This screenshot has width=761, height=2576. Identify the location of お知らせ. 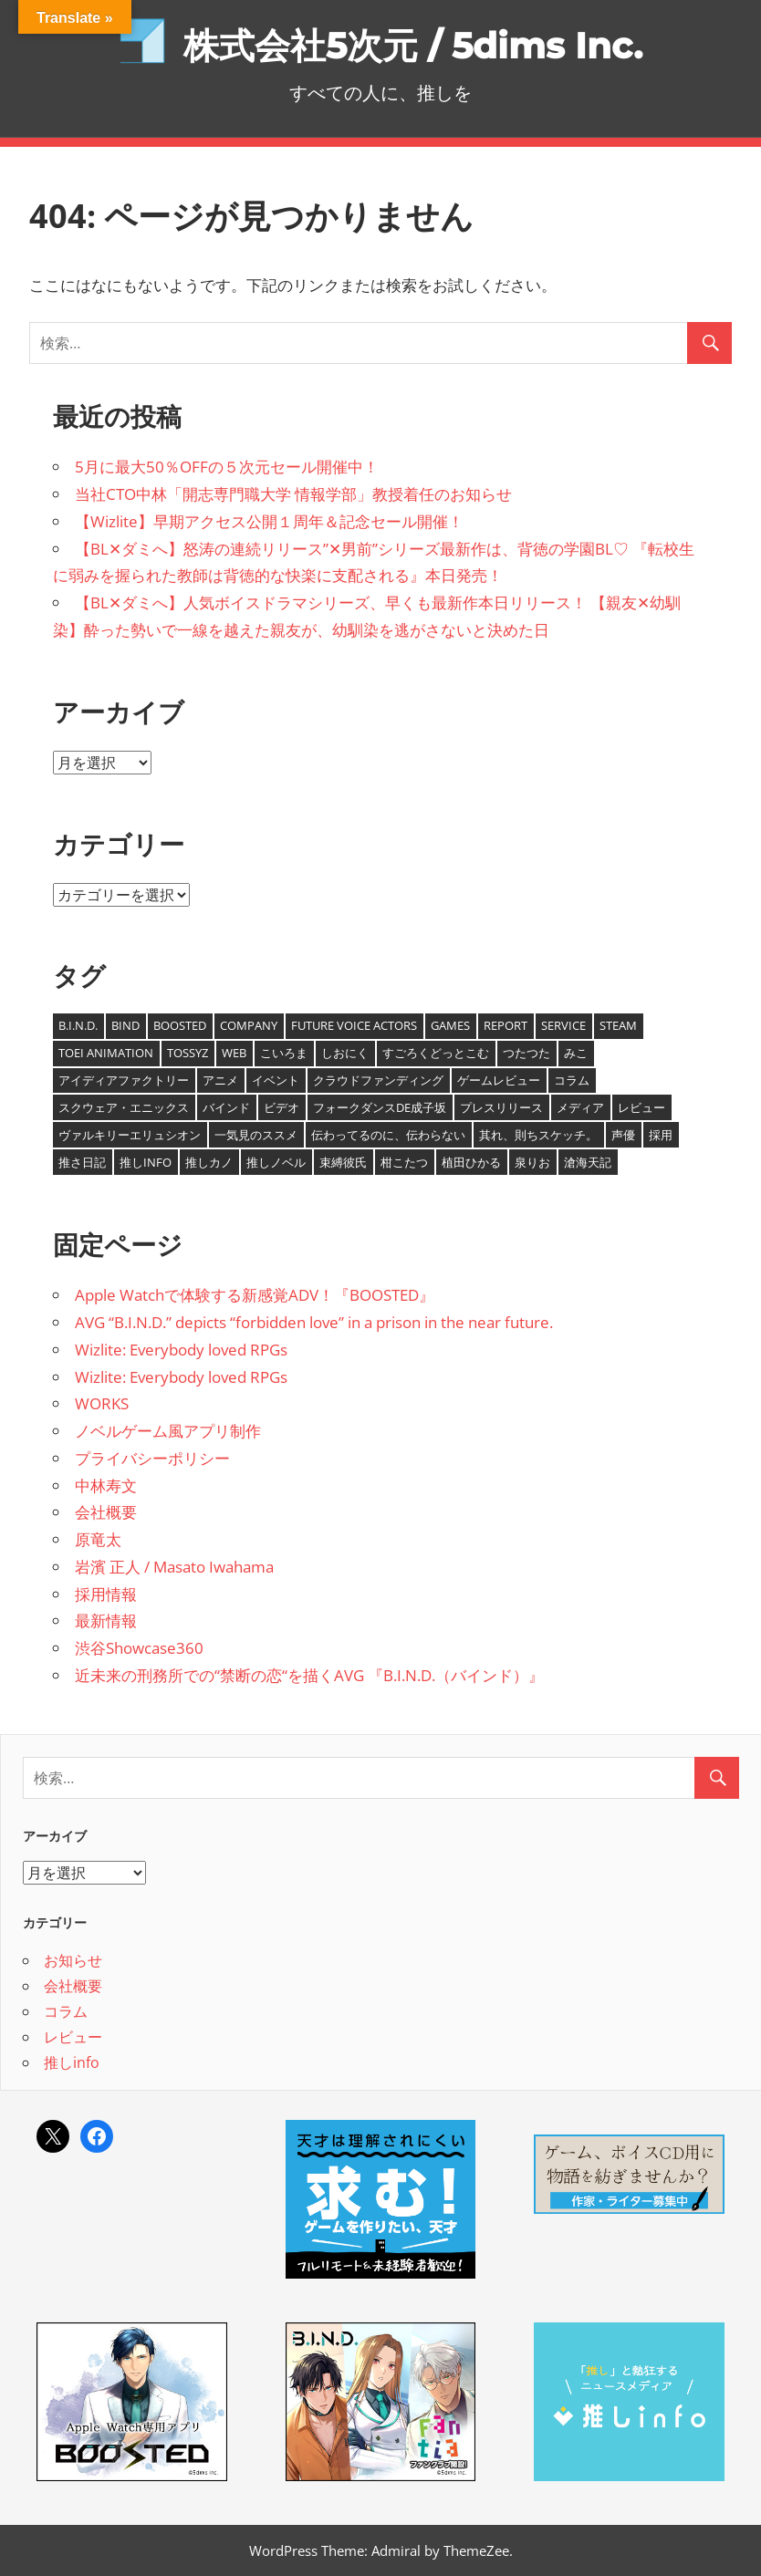
(73, 1960).